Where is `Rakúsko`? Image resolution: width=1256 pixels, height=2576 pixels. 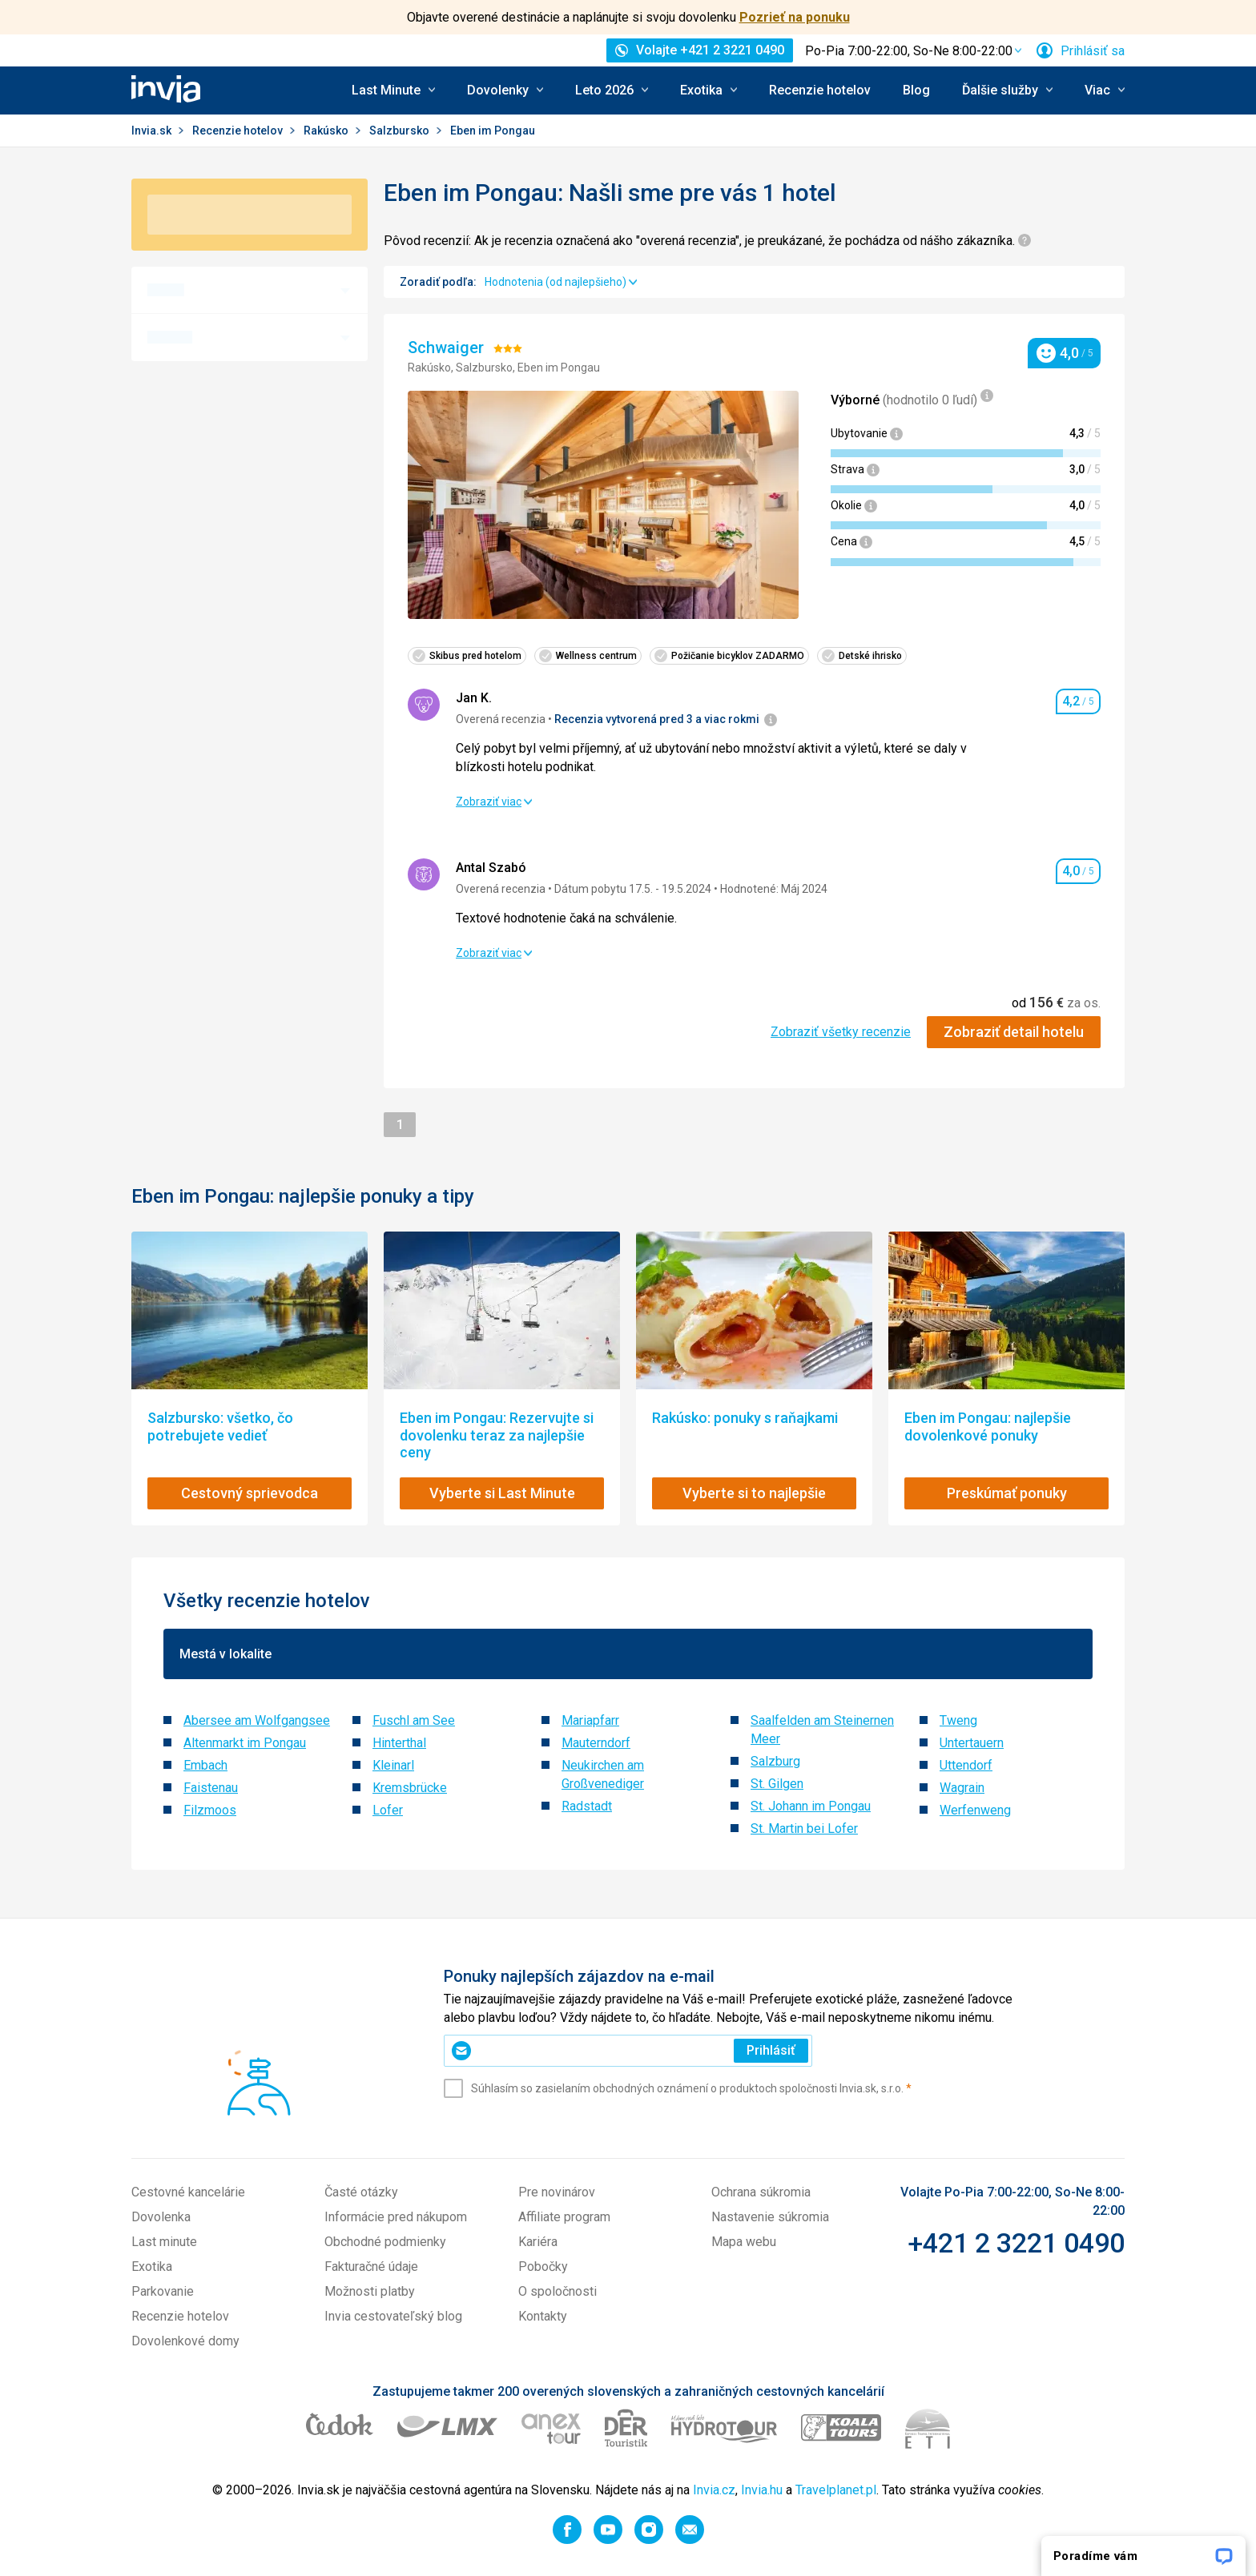
Rakúsko is located at coordinates (327, 130).